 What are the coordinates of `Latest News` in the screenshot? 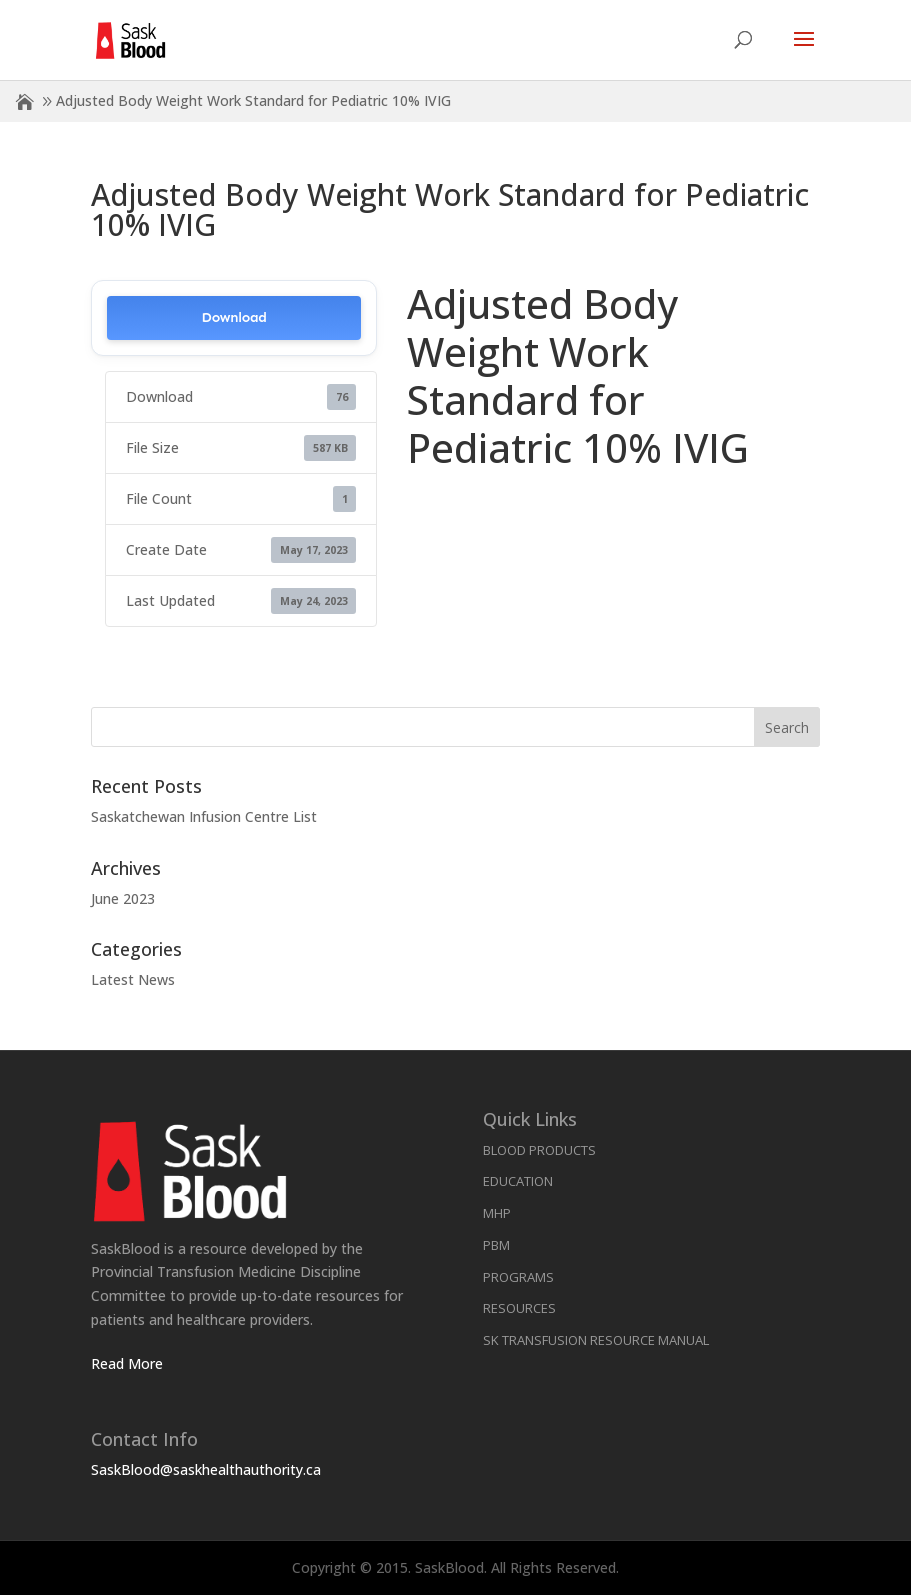 It's located at (133, 979).